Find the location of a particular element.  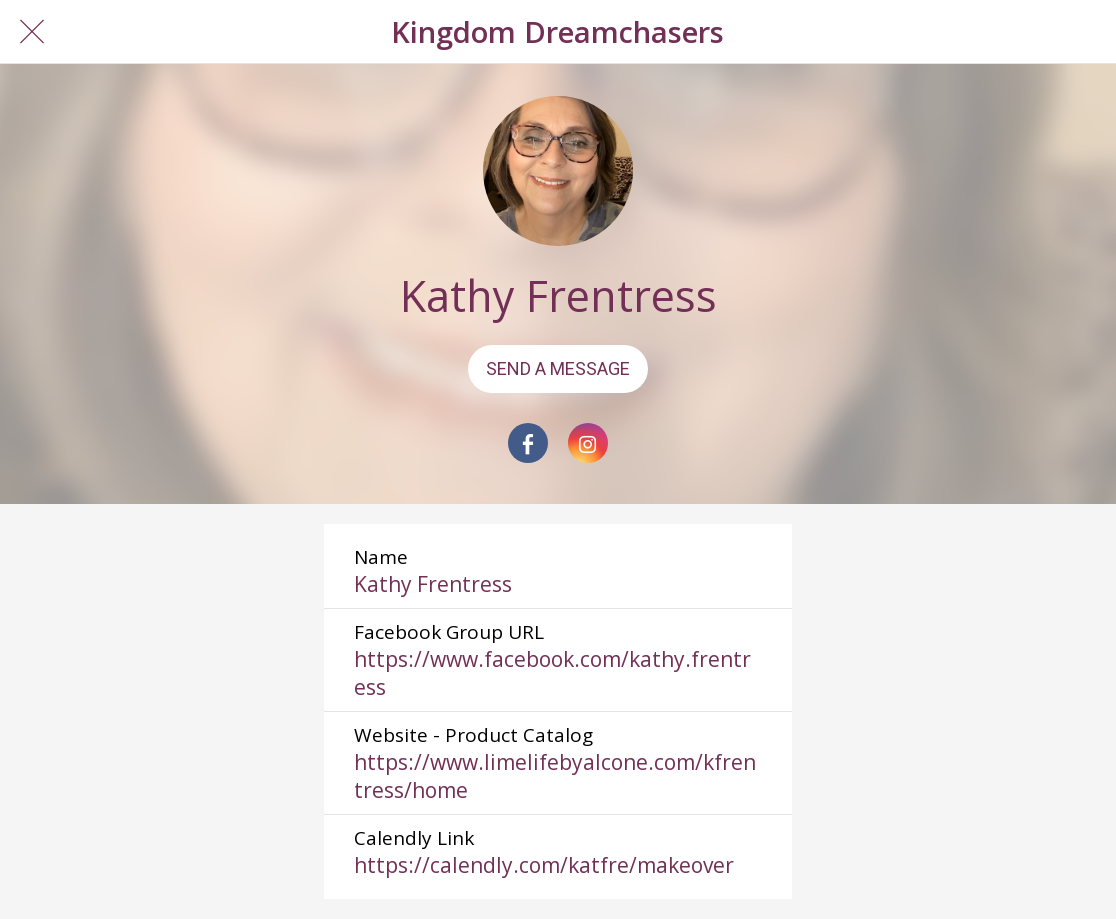

[Close] is located at coordinates (32, 32).